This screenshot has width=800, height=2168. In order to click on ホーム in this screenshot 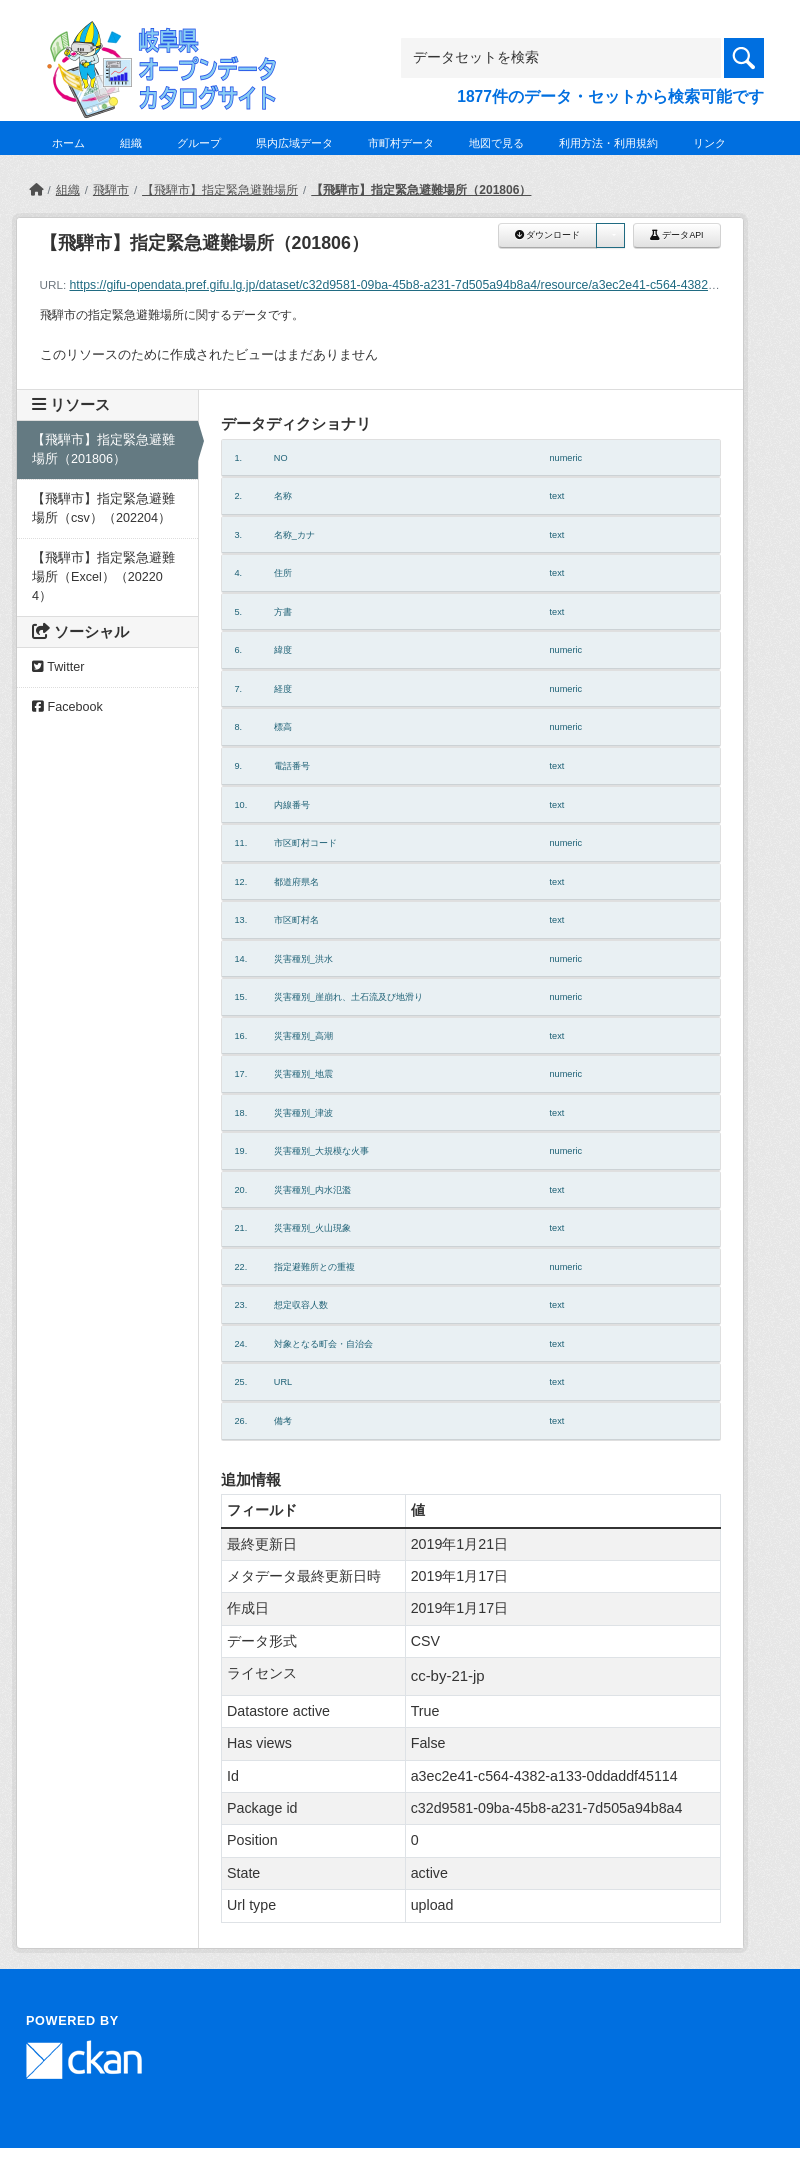, I will do `click(68, 143)`.